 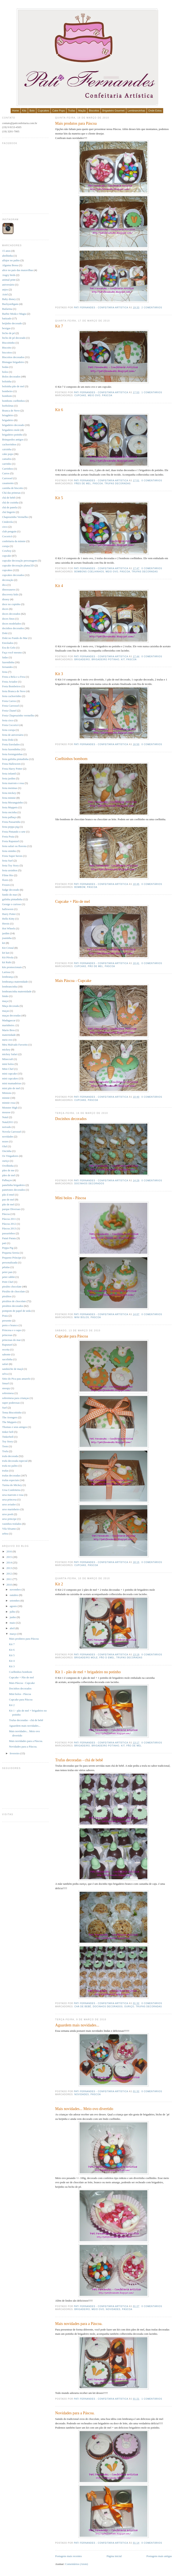 I want to click on pompom de papel de seda, so click(x=16, y=1310).